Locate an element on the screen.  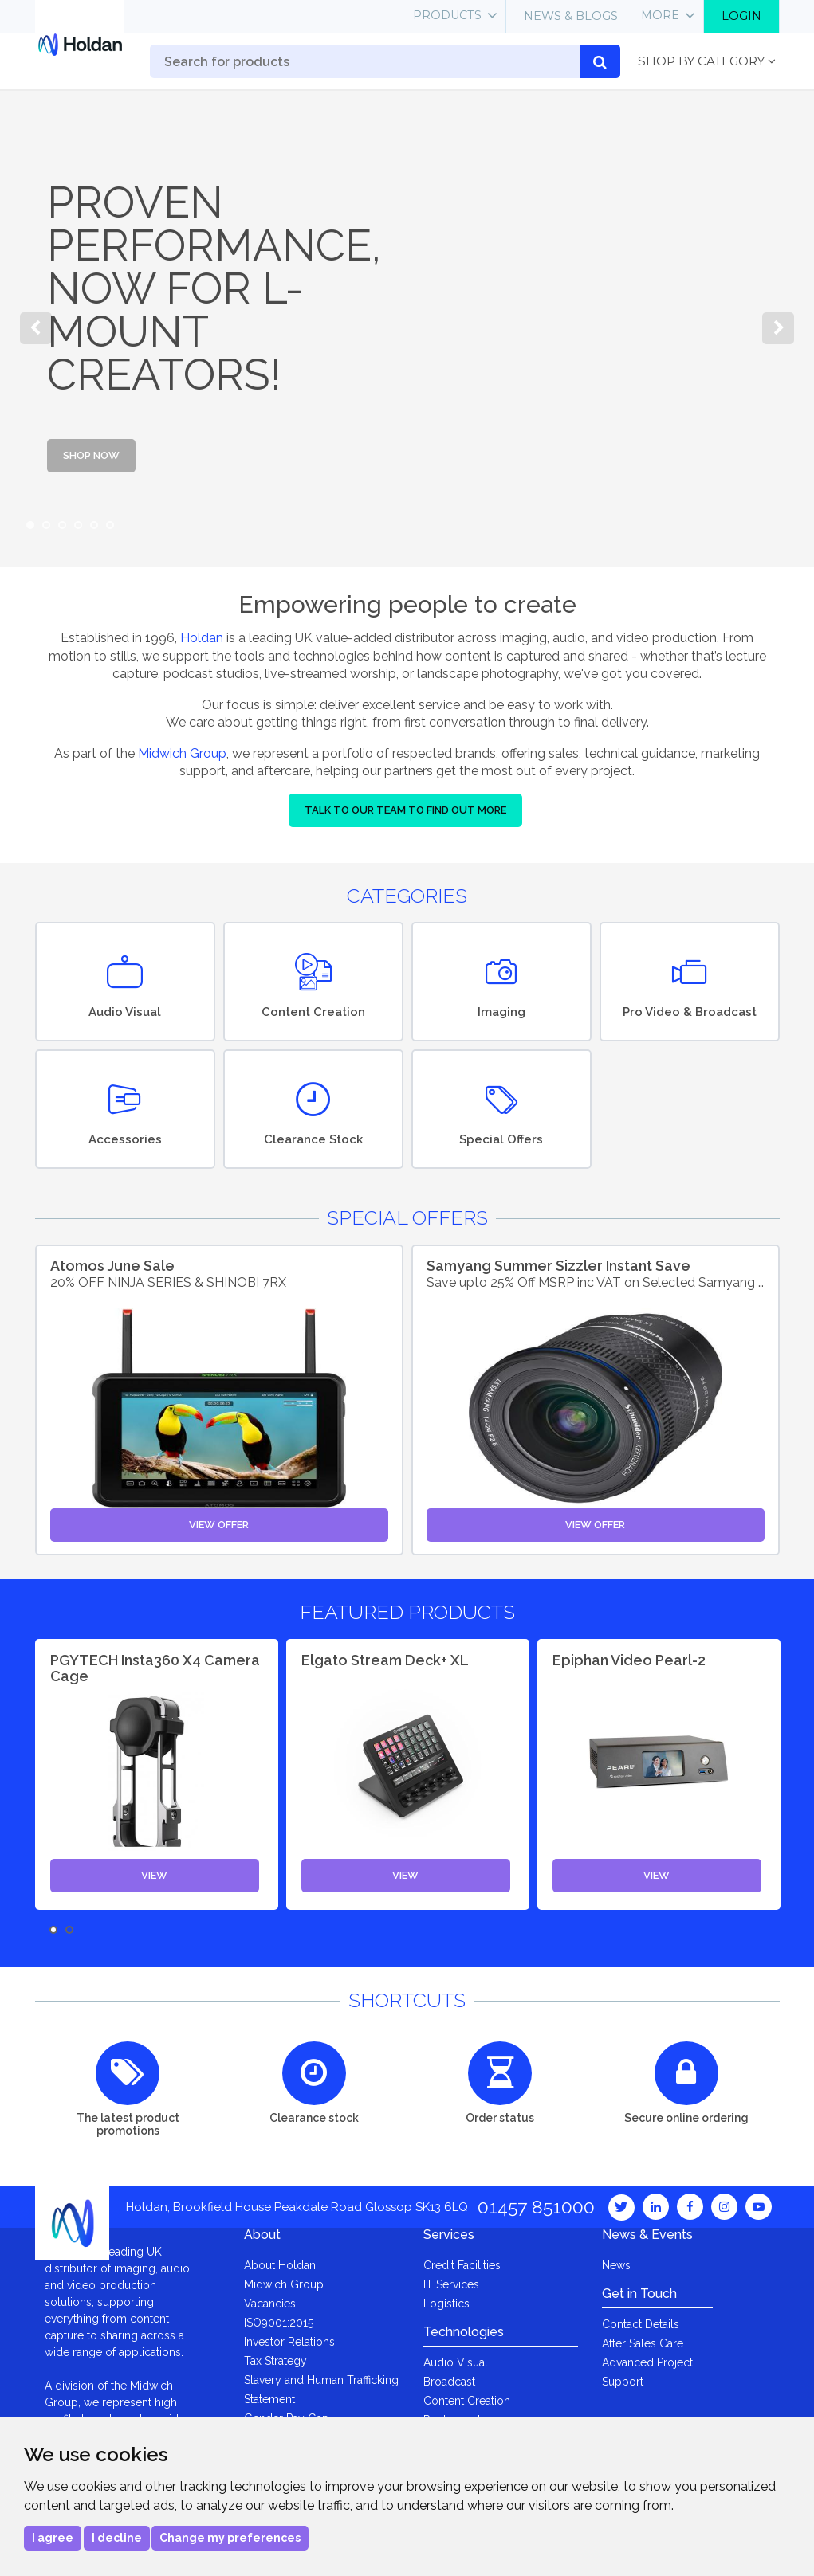
Products is located at coordinates (447, 15).